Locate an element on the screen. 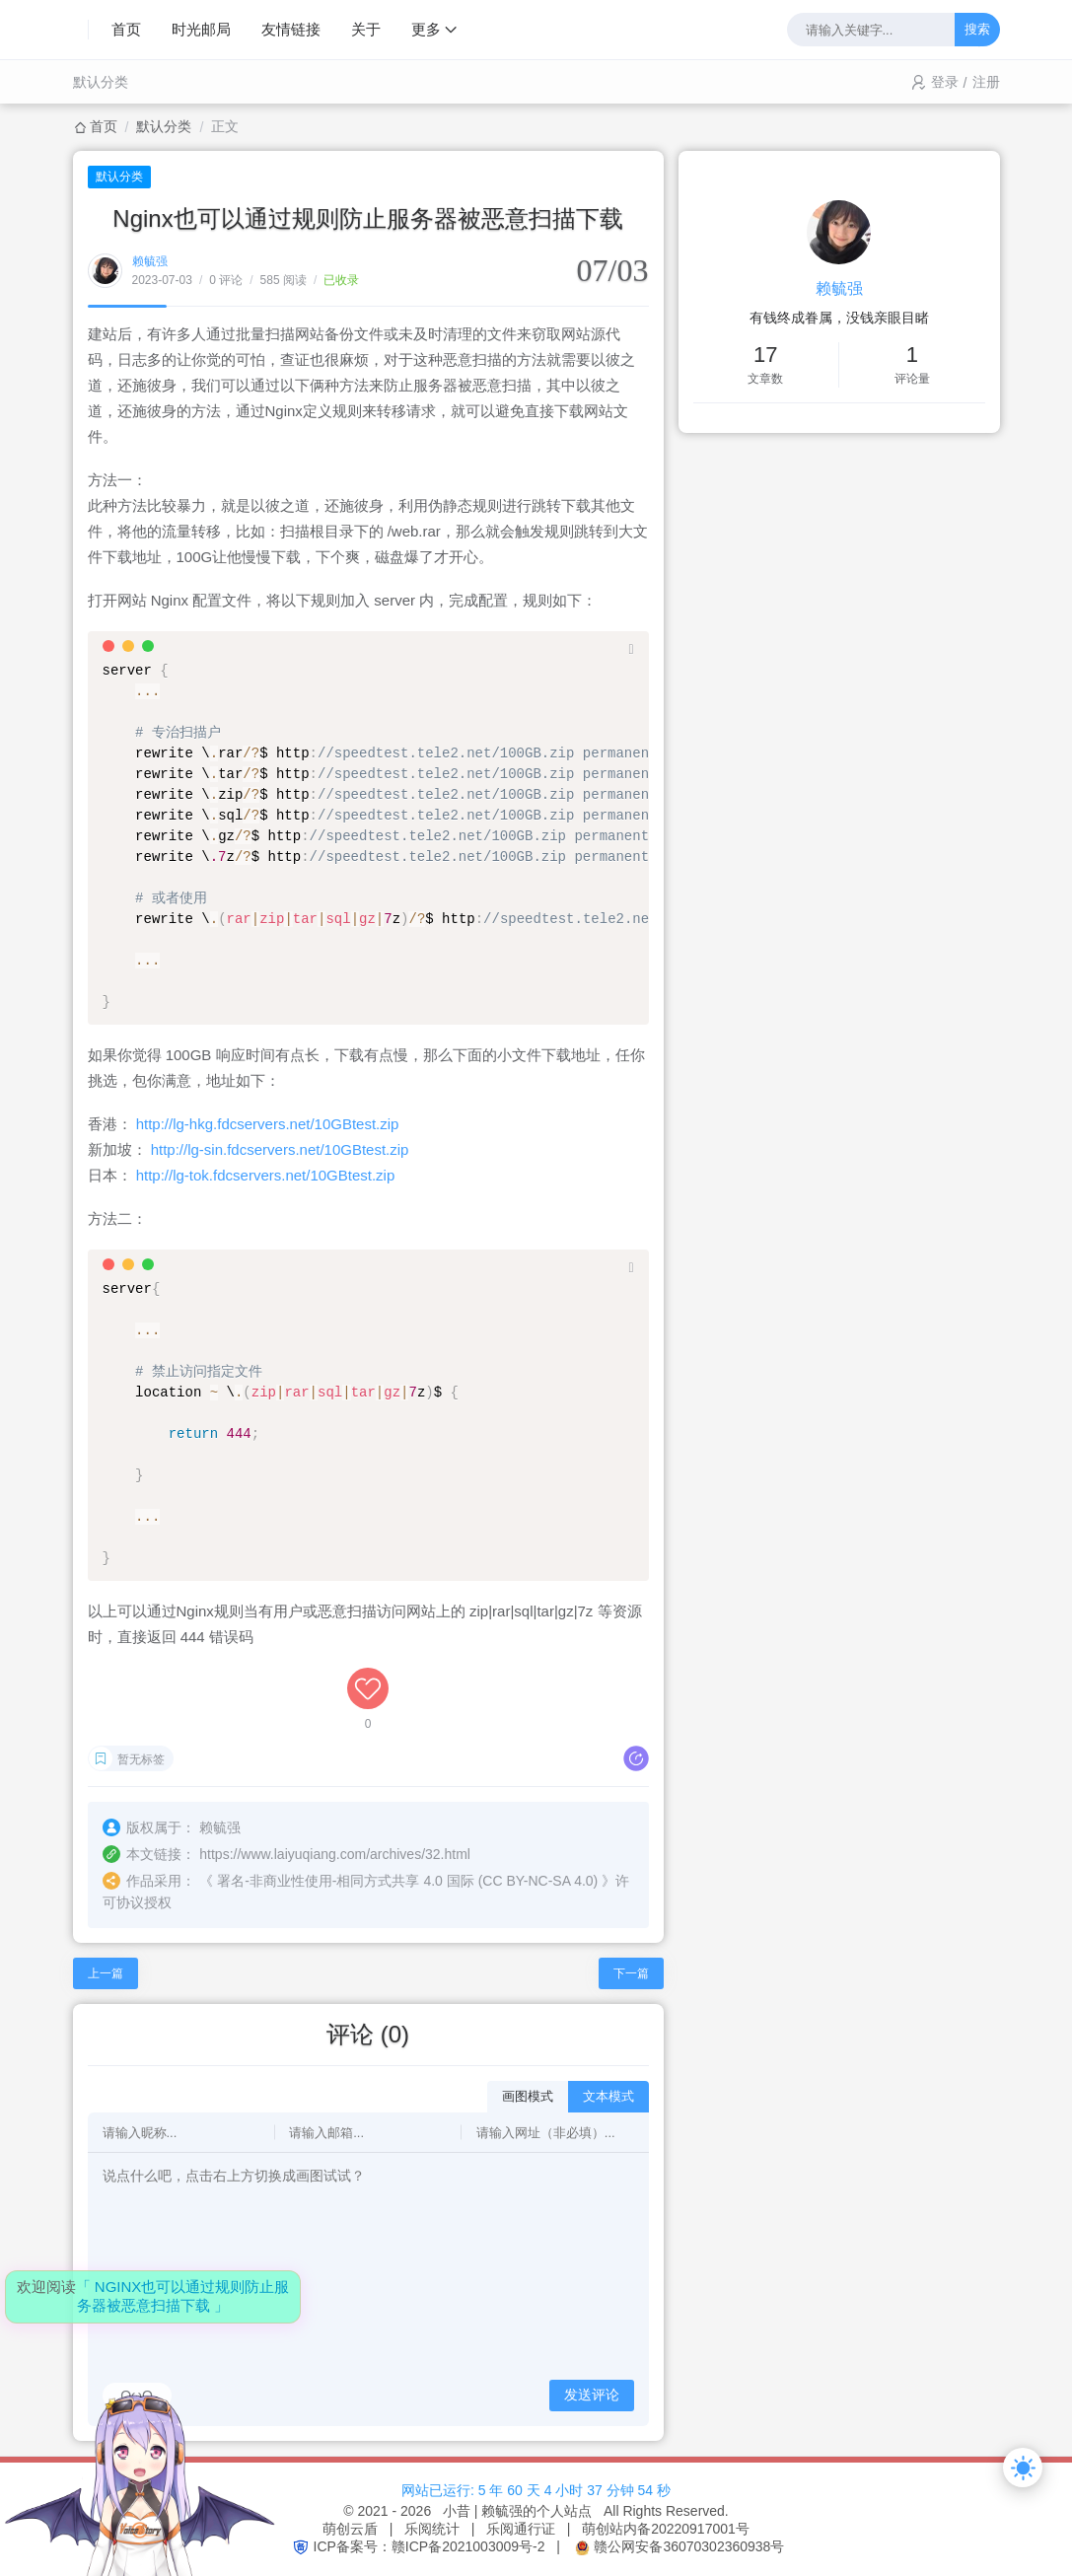  http://lg-tok.fdcservers.net/10GBtest.zip is located at coordinates (265, 1175).